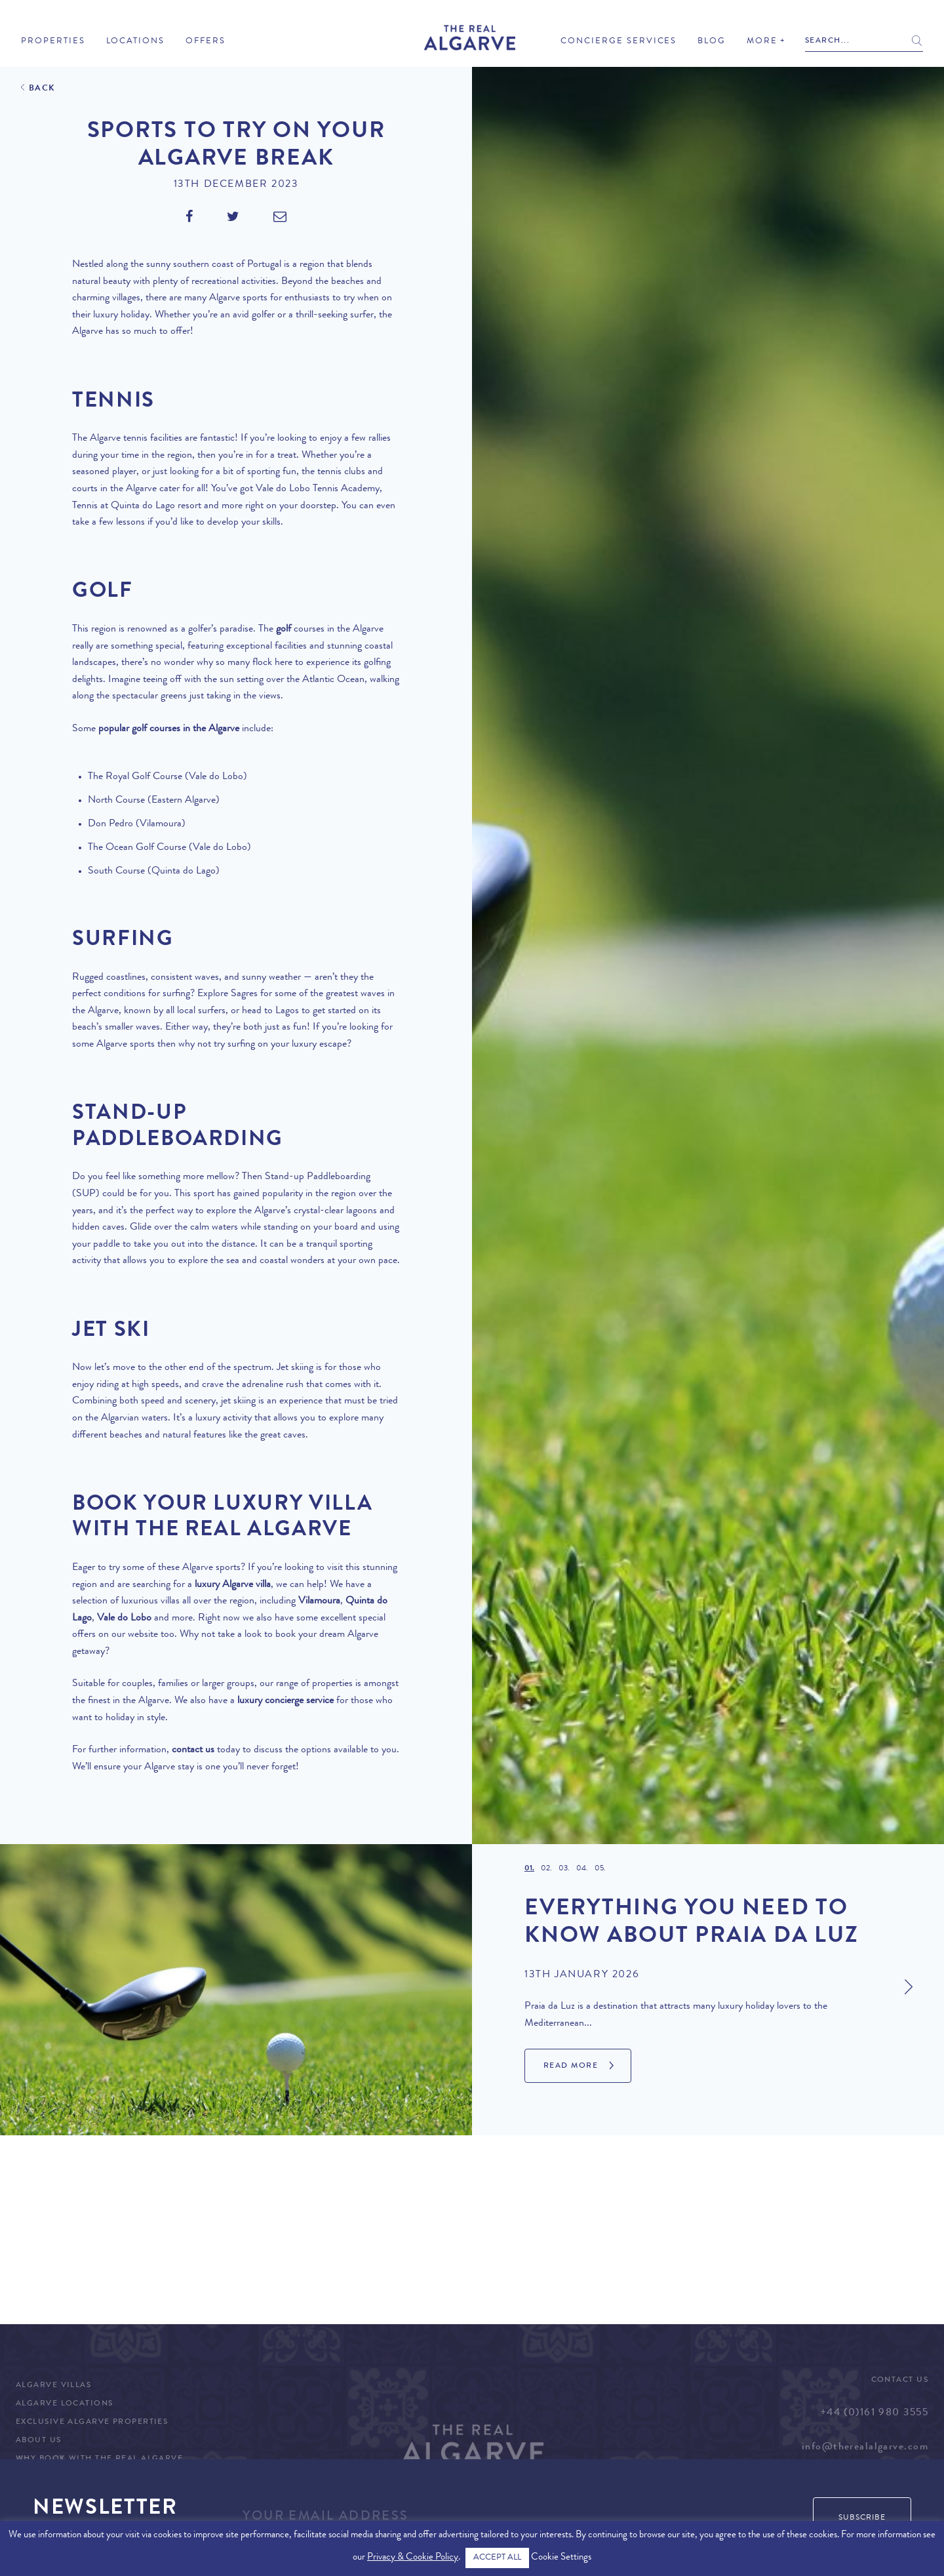 Image resolution: width=944 pixels, height=2576 pixels. What do you see at coordinates (283, 629) in the screenshot?
I see `golf` at bounding box center [283, 629].